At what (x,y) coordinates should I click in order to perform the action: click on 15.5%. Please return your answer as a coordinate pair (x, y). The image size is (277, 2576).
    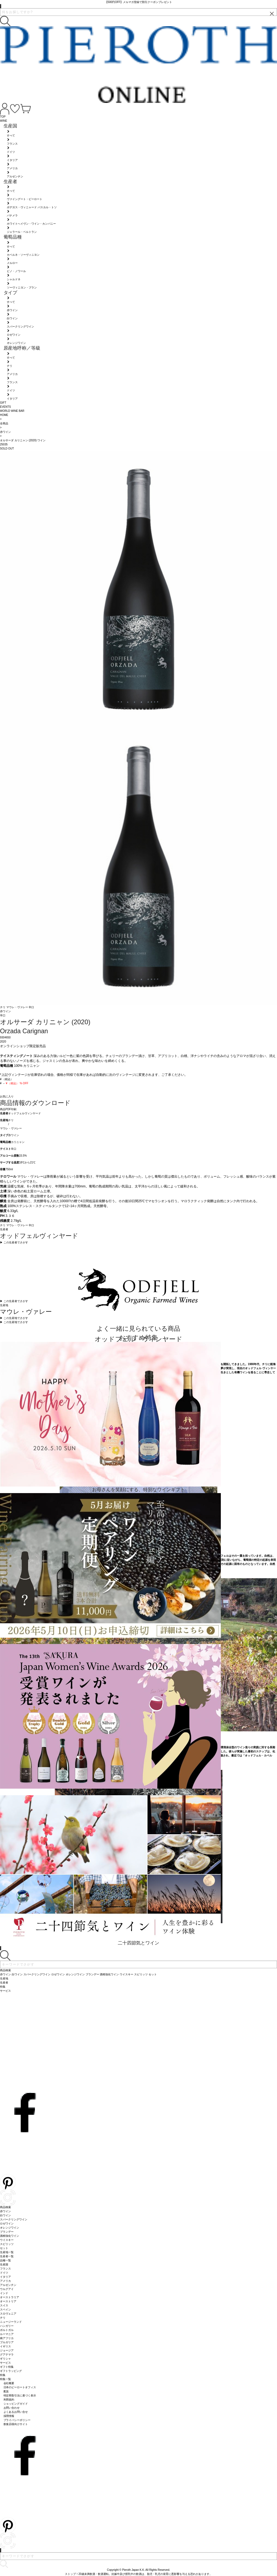
    Looking at the image, I should click on (23, 1155).